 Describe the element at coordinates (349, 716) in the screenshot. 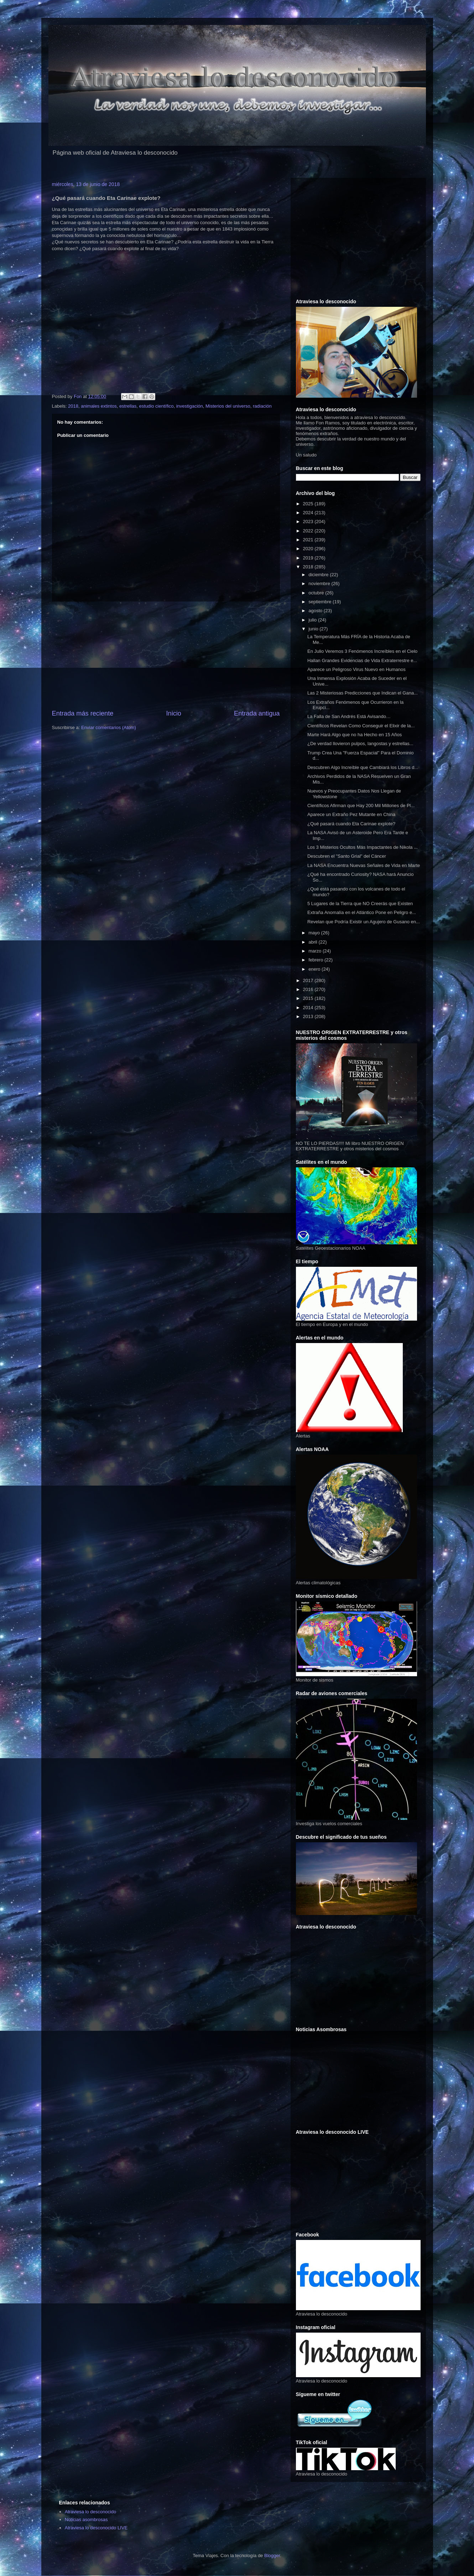

I see `La Falla de San Andrés Está Avisando…` at that location.